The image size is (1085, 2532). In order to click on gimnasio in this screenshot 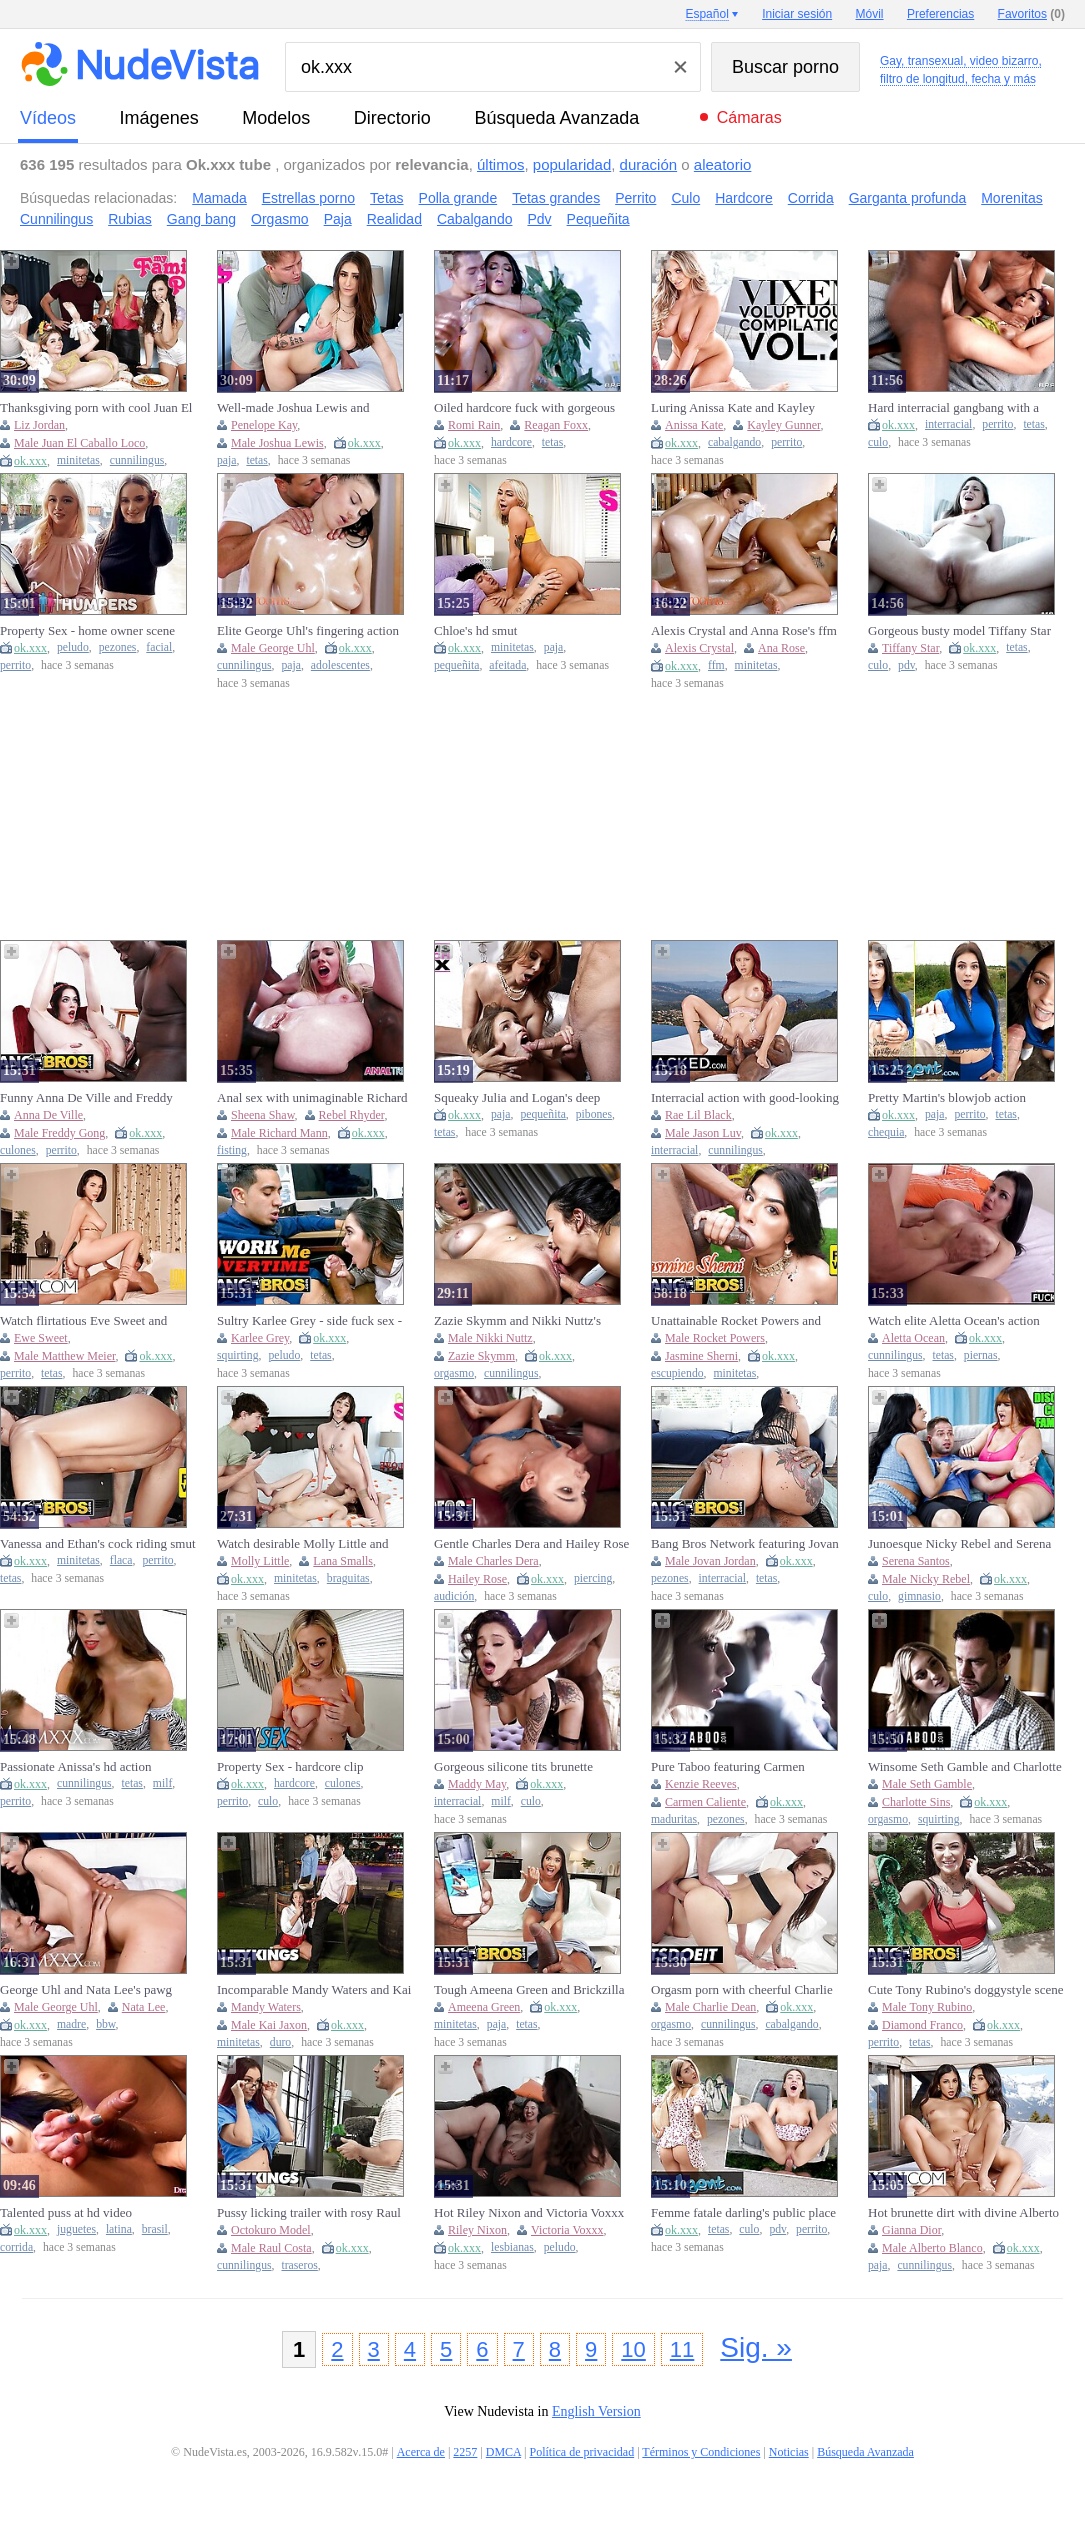, I will do `click(919, 1596)`.